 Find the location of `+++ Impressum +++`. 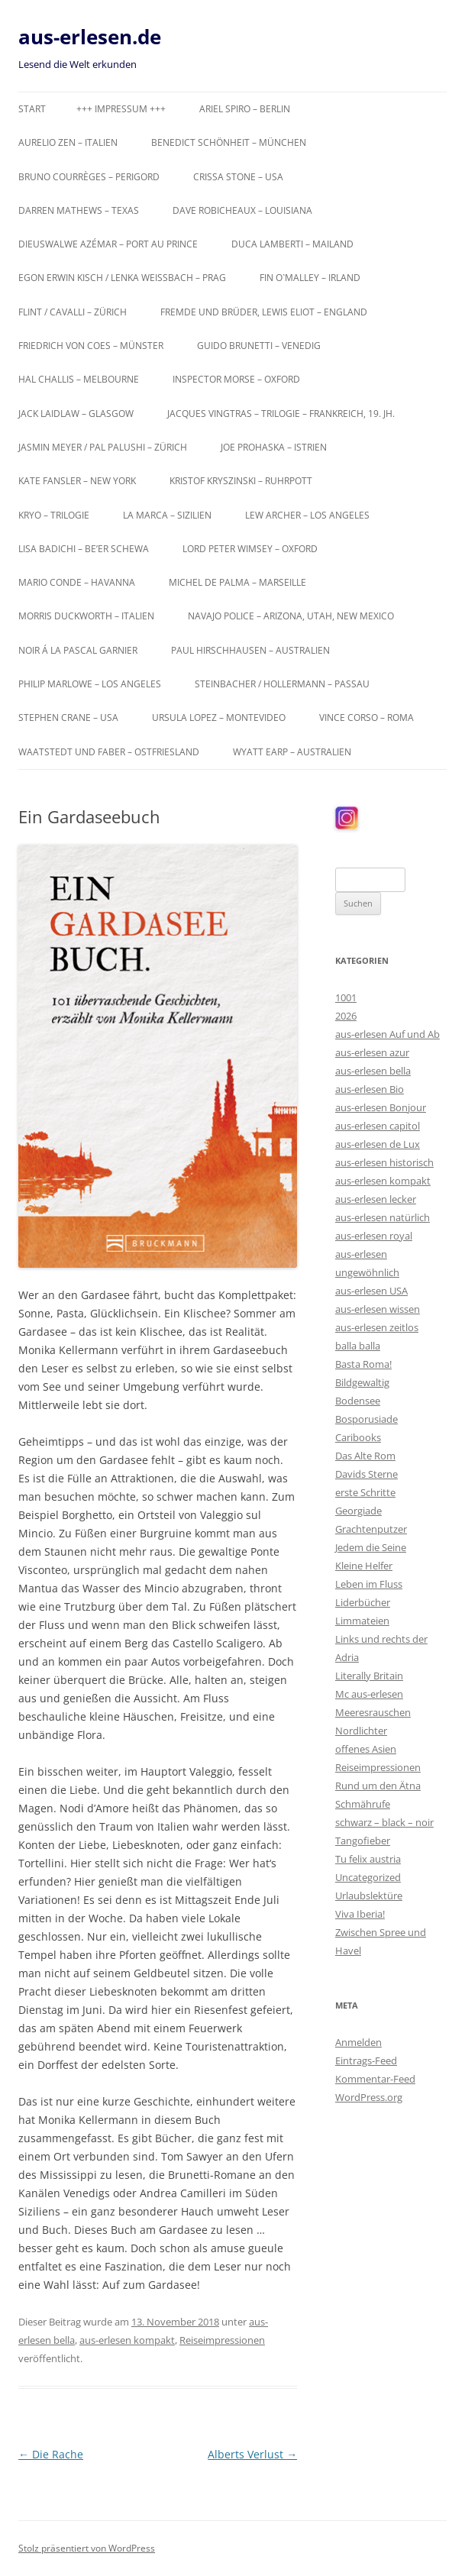

+++ Impressum +++ is located at coordinates (121, 108).